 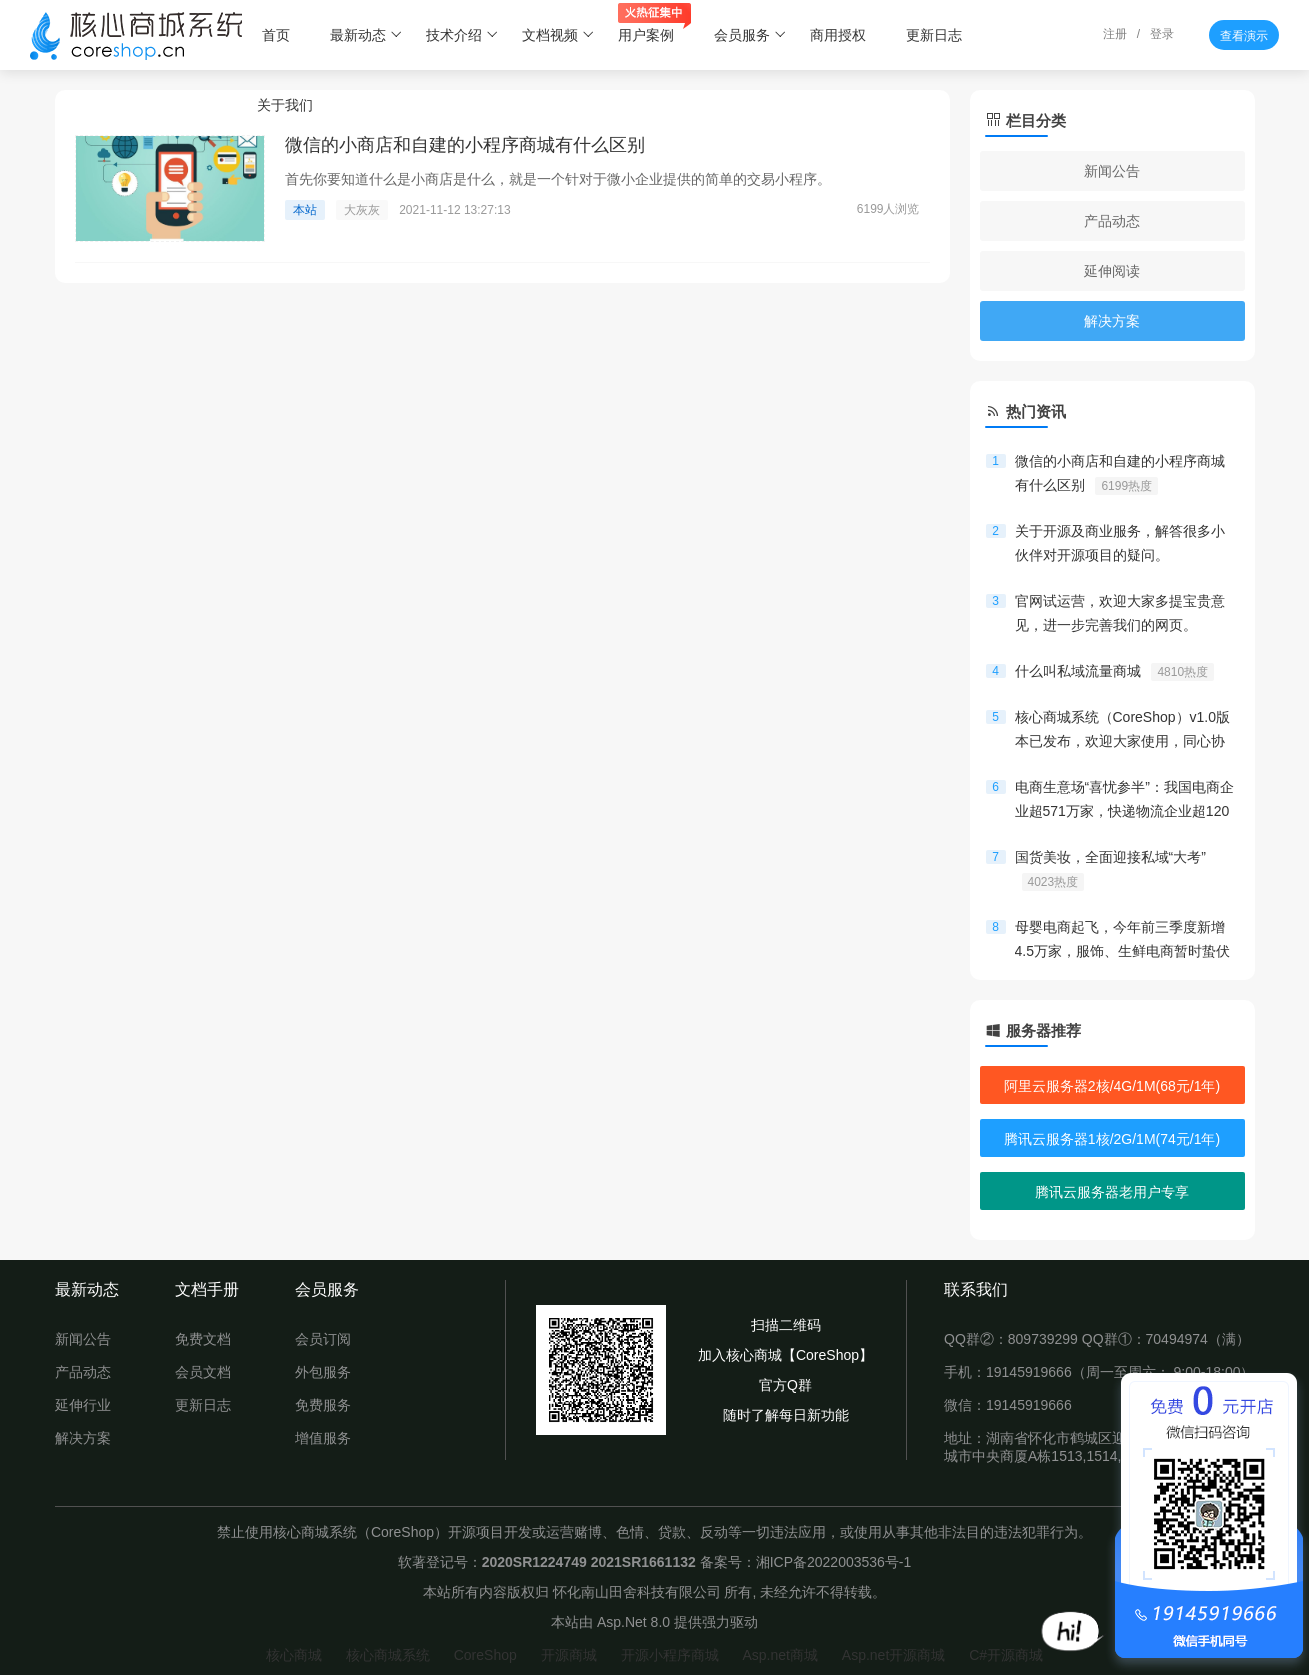 I want to click on 阿里云服务器2核/4G/1M(68元/1年), so click(x=1112, y=1086).